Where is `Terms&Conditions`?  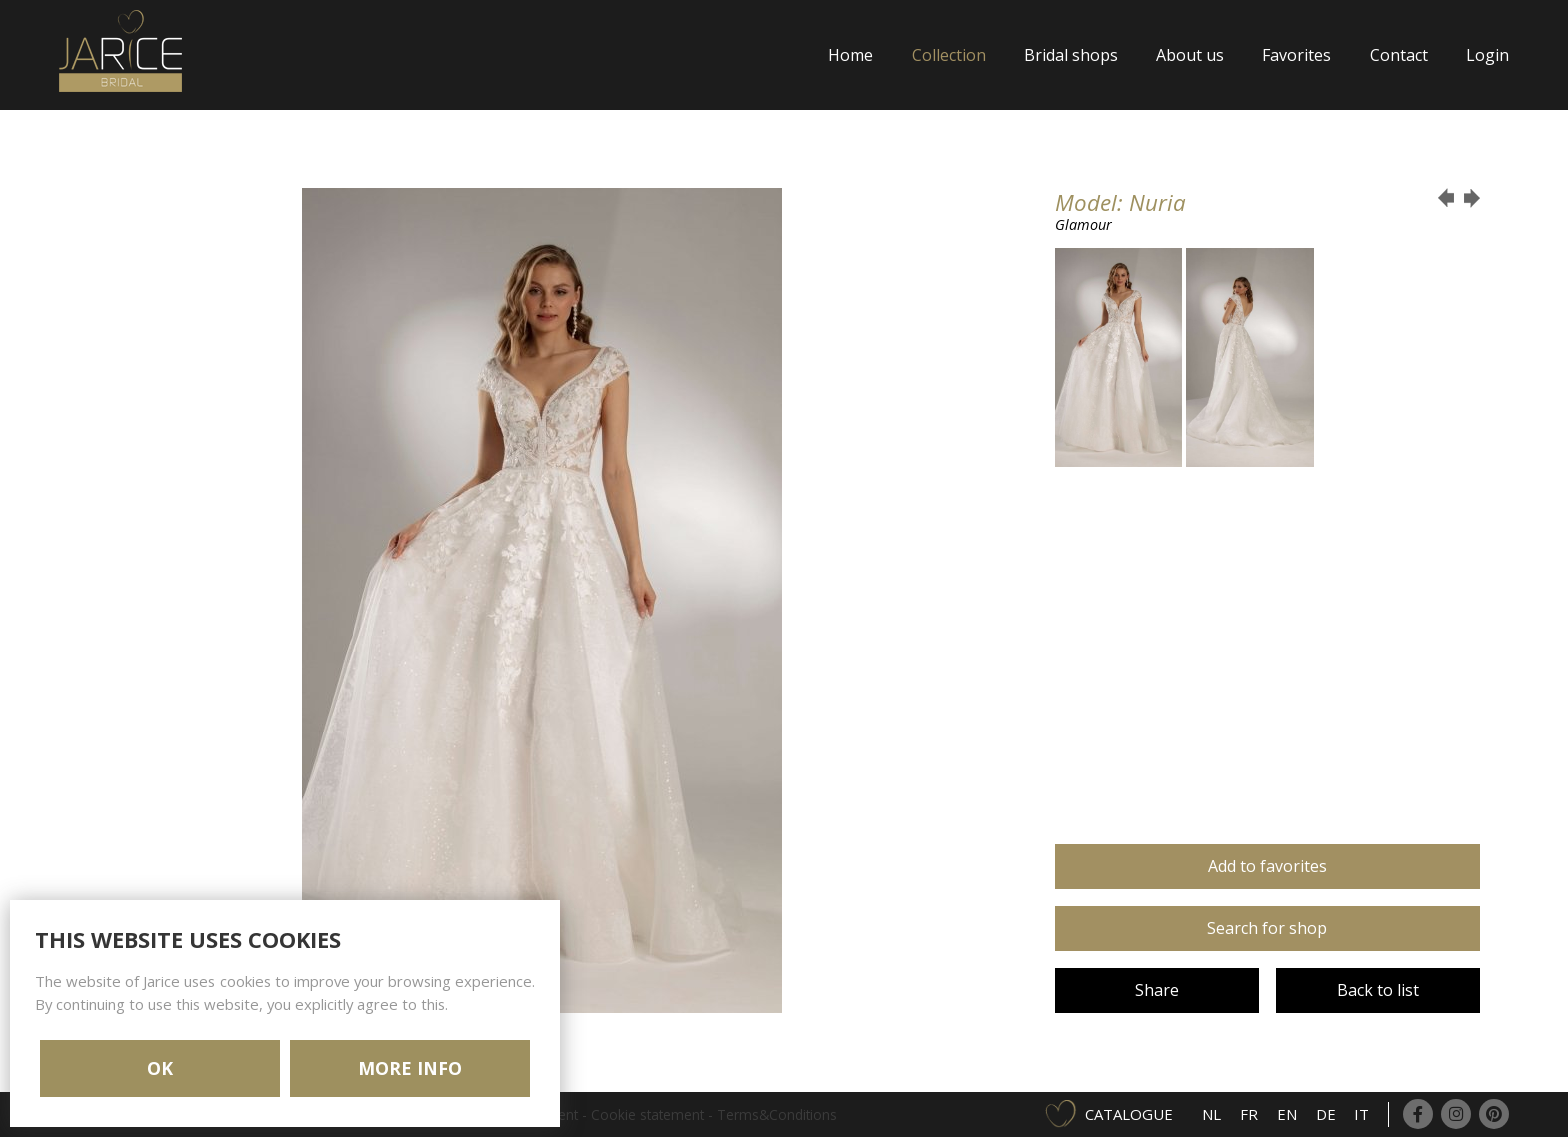 Terms&Conditions is located at coordinates (777, 1114).